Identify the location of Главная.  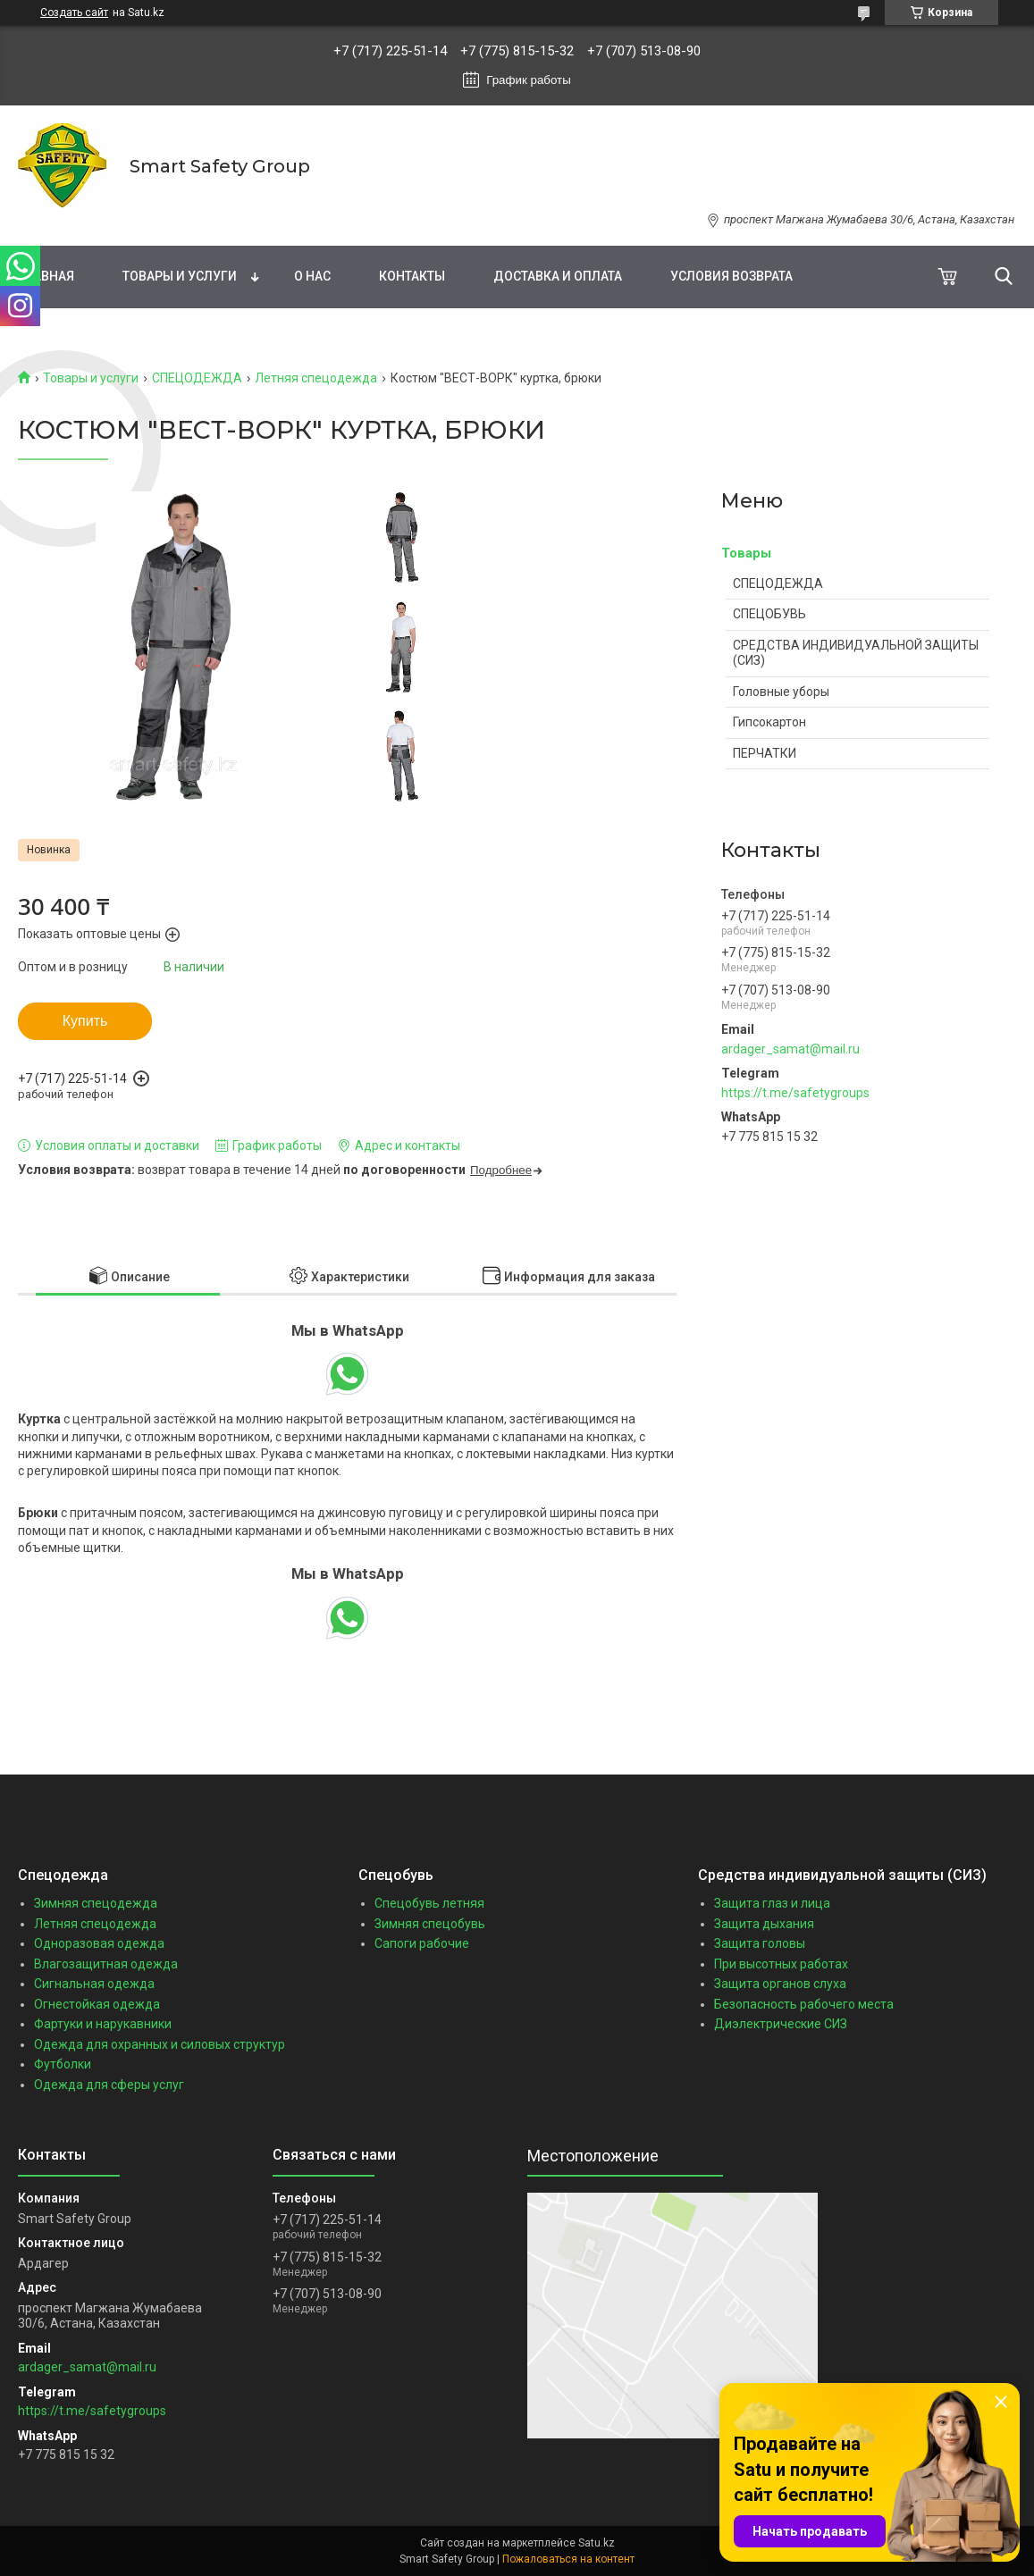
(46, 276).